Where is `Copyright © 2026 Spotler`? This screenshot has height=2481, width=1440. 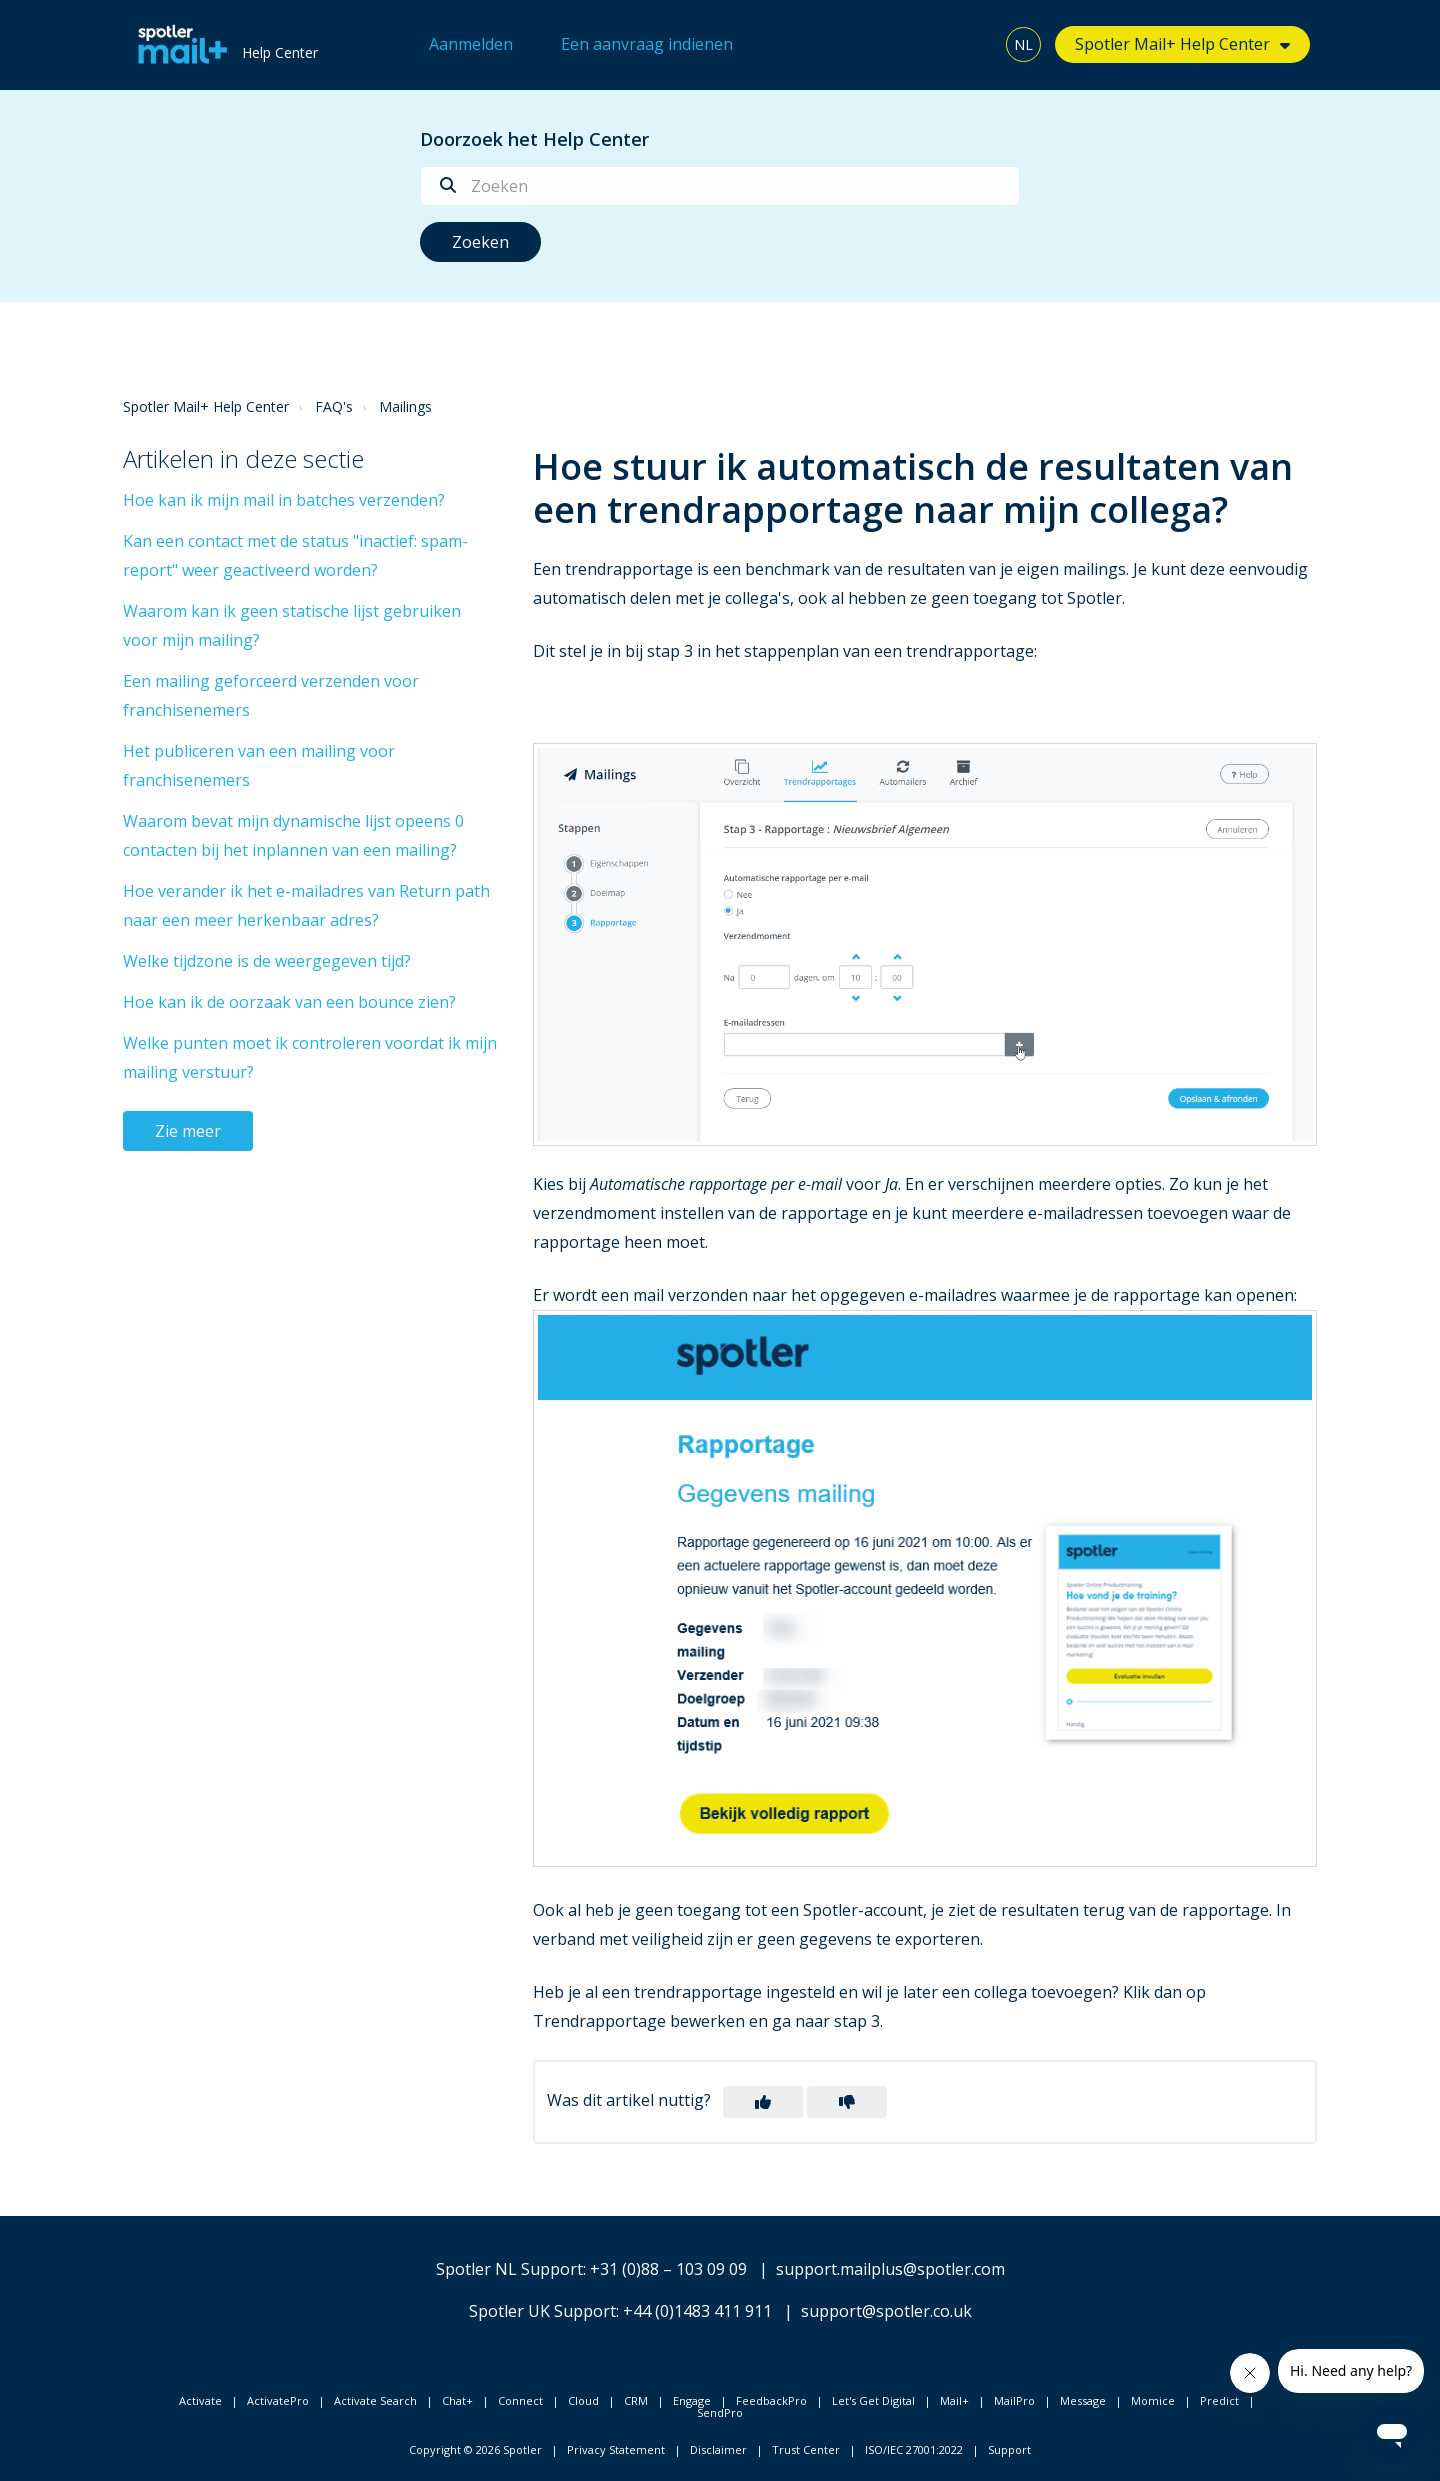
Copyright © 2026 Spotler is located at coordinates (475, 2449).